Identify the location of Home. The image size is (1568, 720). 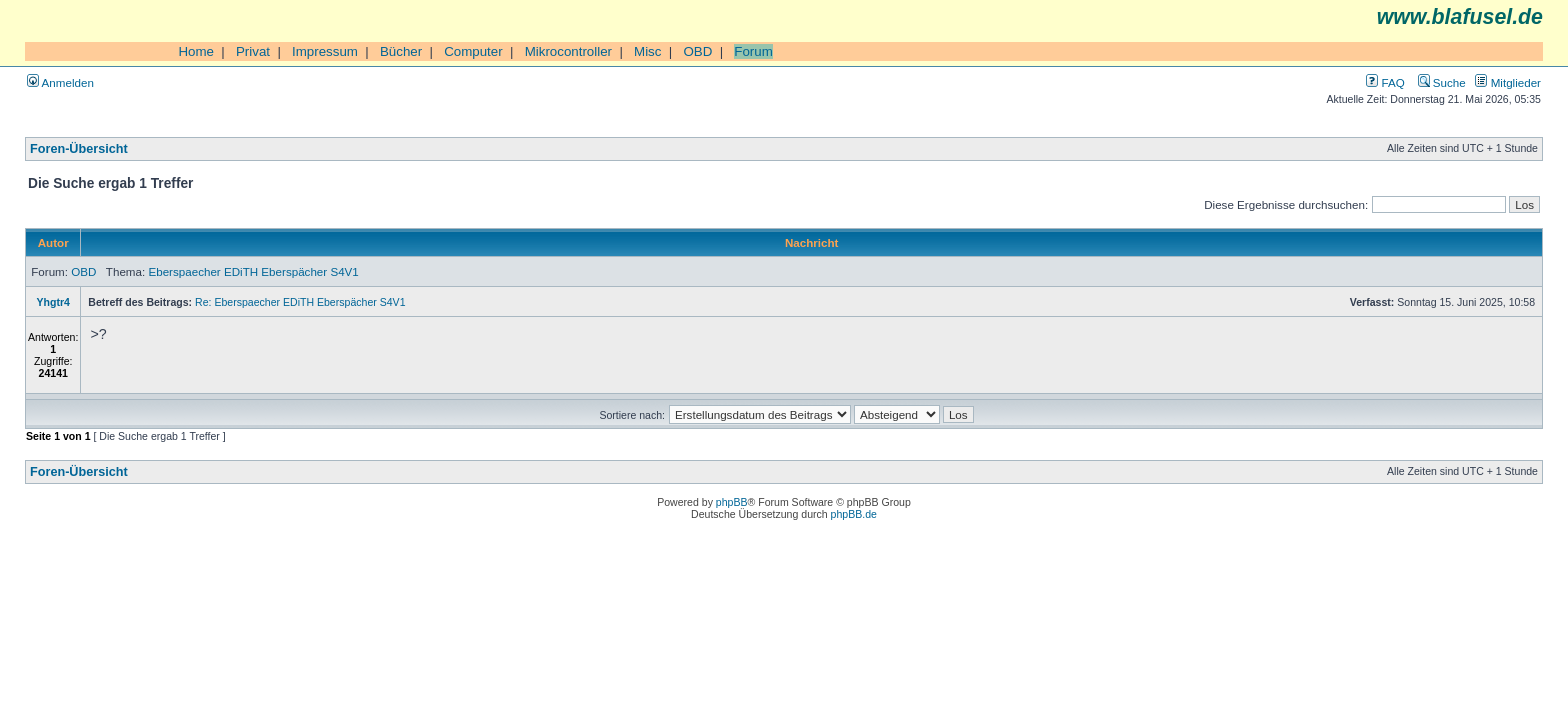
(196, 51).